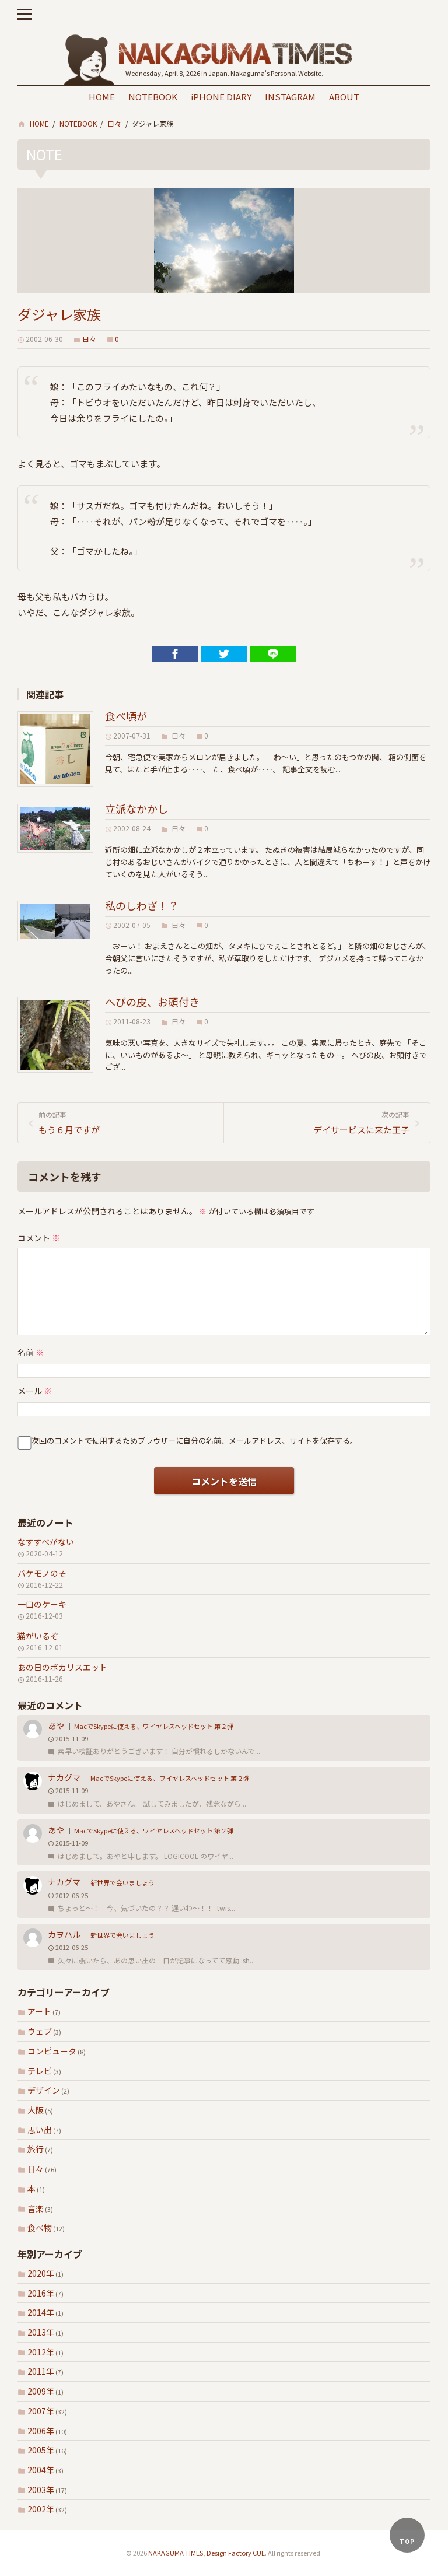 Image resolution: width=448 pixels, height=2576 pixels. I want to click on もう６月ですが, so click(126, 1122).